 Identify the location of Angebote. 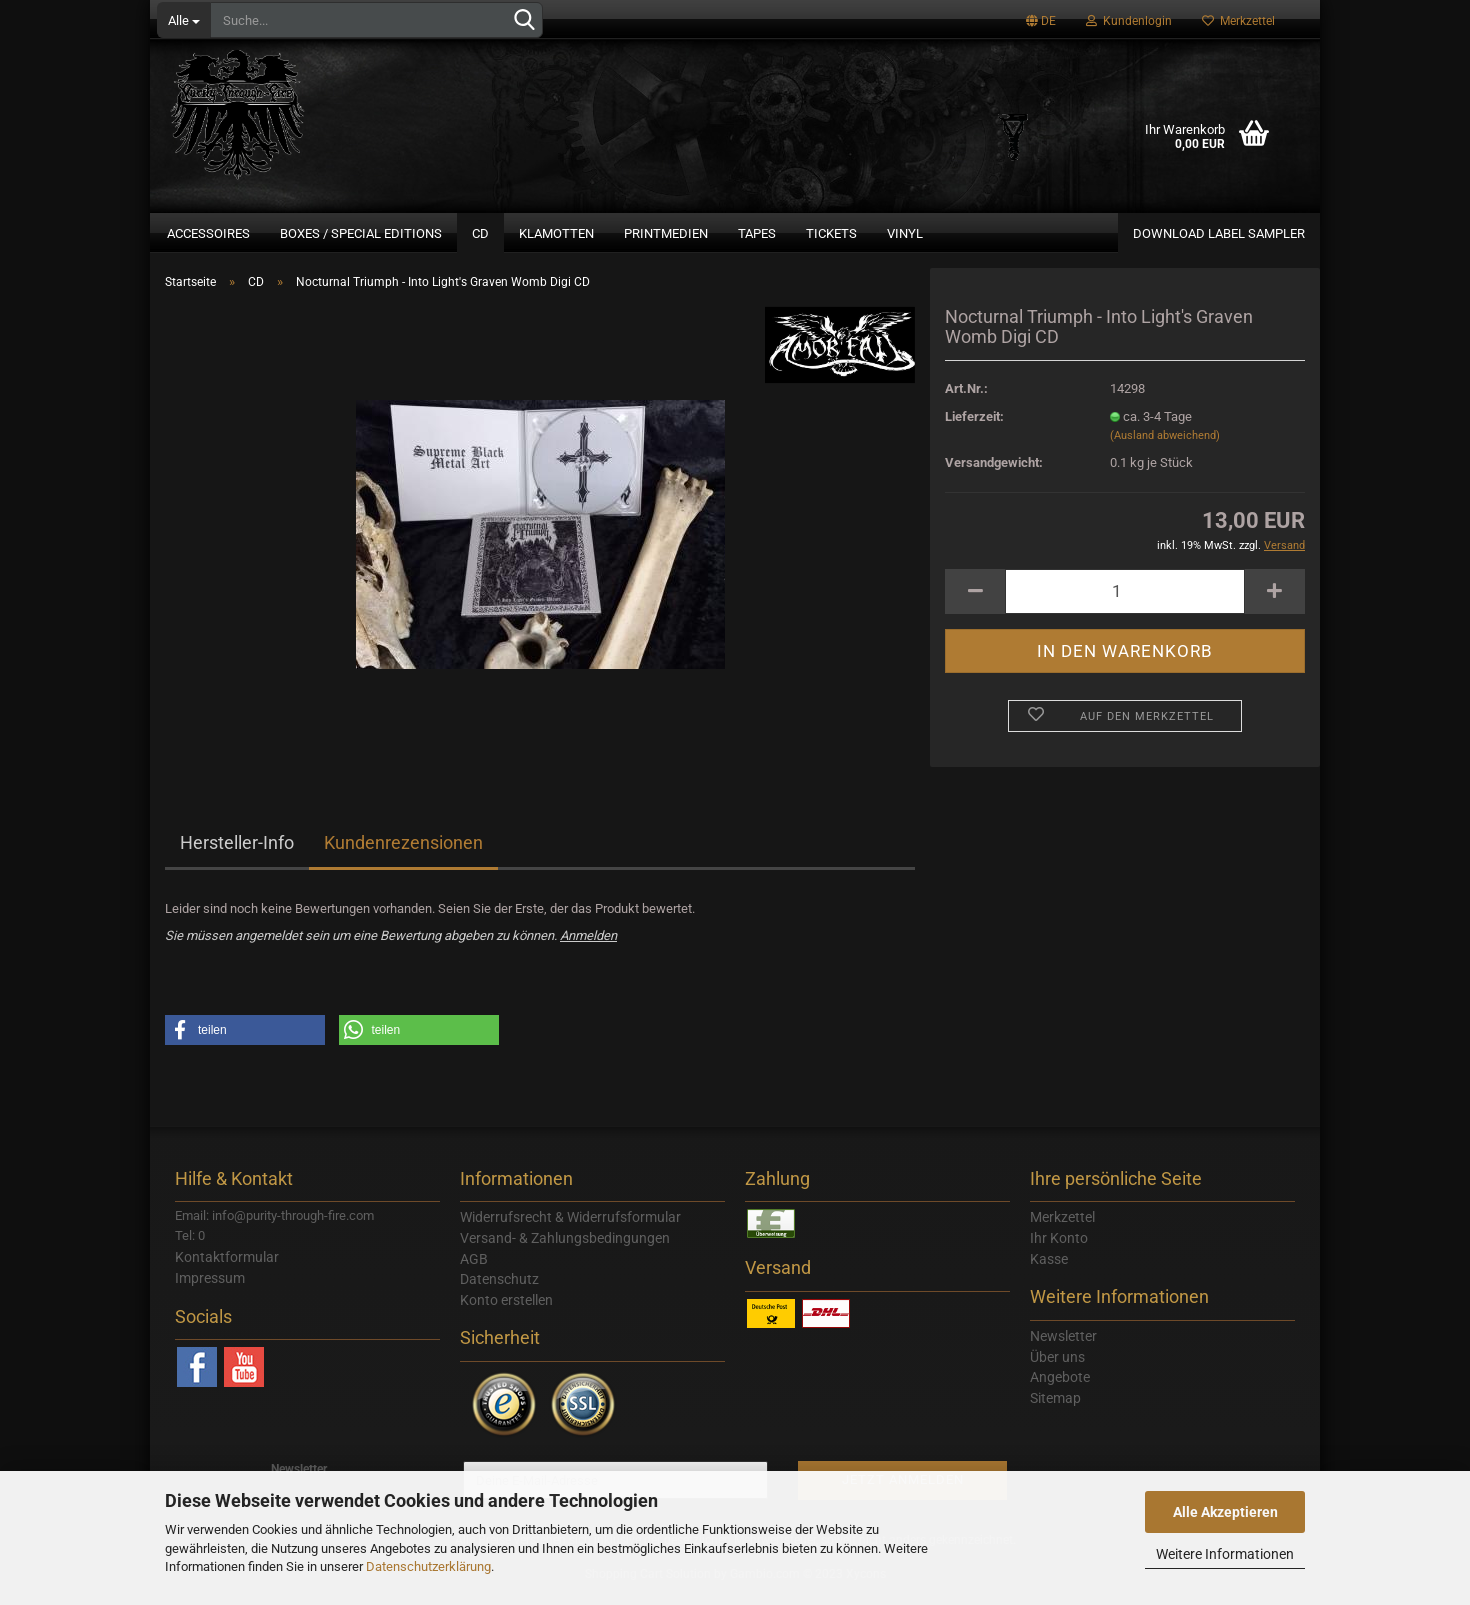
(1060, 1389).